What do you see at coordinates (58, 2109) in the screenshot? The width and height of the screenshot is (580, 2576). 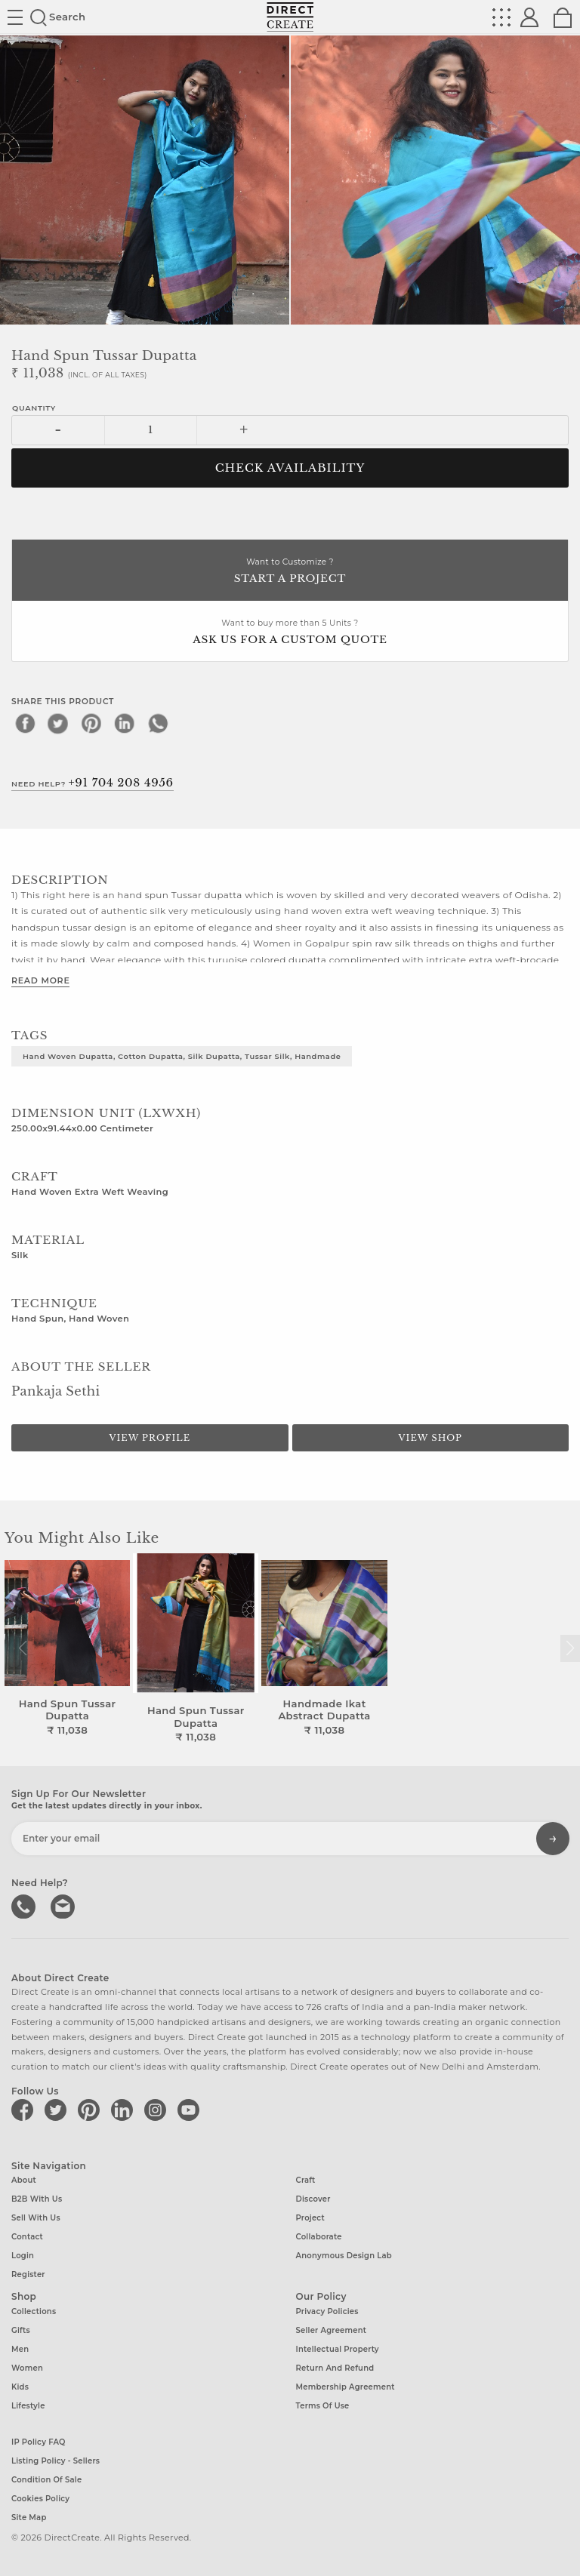 I see `[Direct create on twitter]` at bounding box center [58, 2109].